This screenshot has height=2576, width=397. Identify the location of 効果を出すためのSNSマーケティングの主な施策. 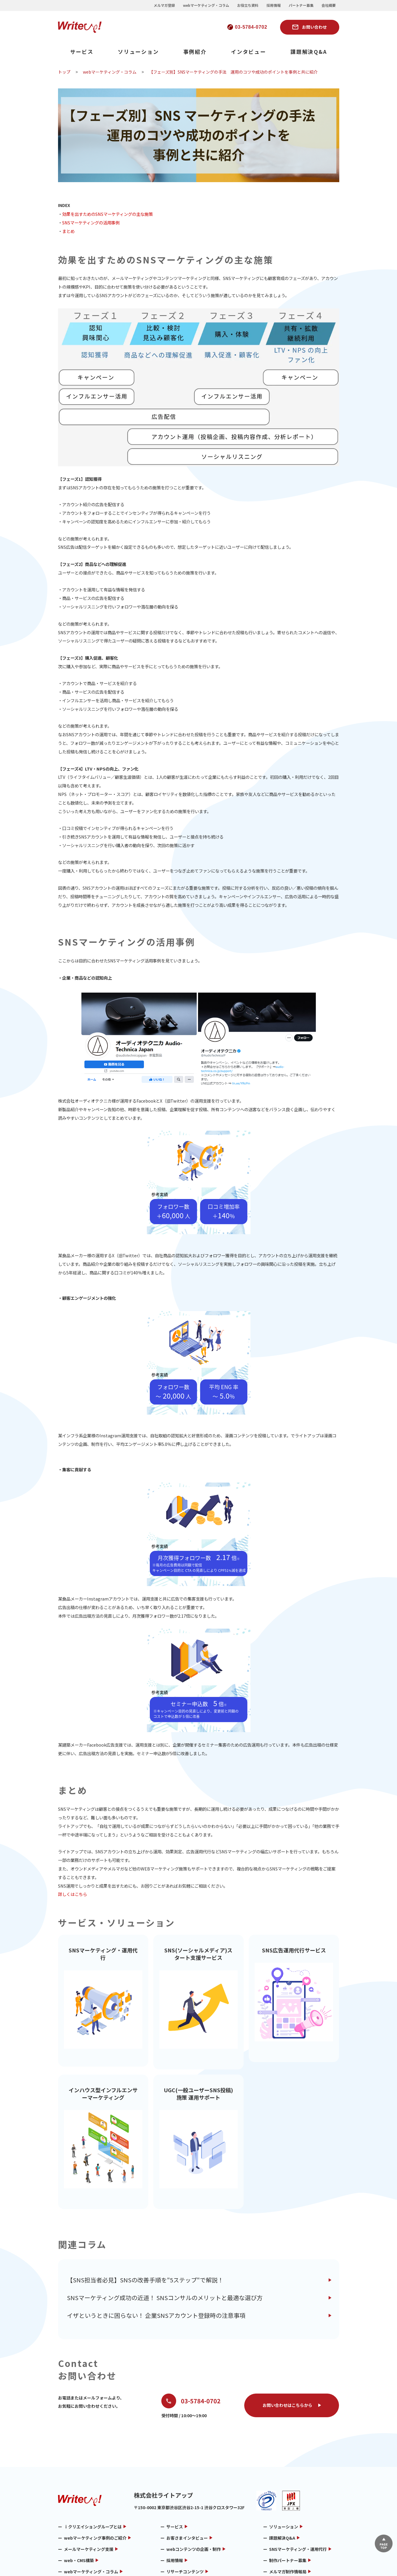
(107, 214).